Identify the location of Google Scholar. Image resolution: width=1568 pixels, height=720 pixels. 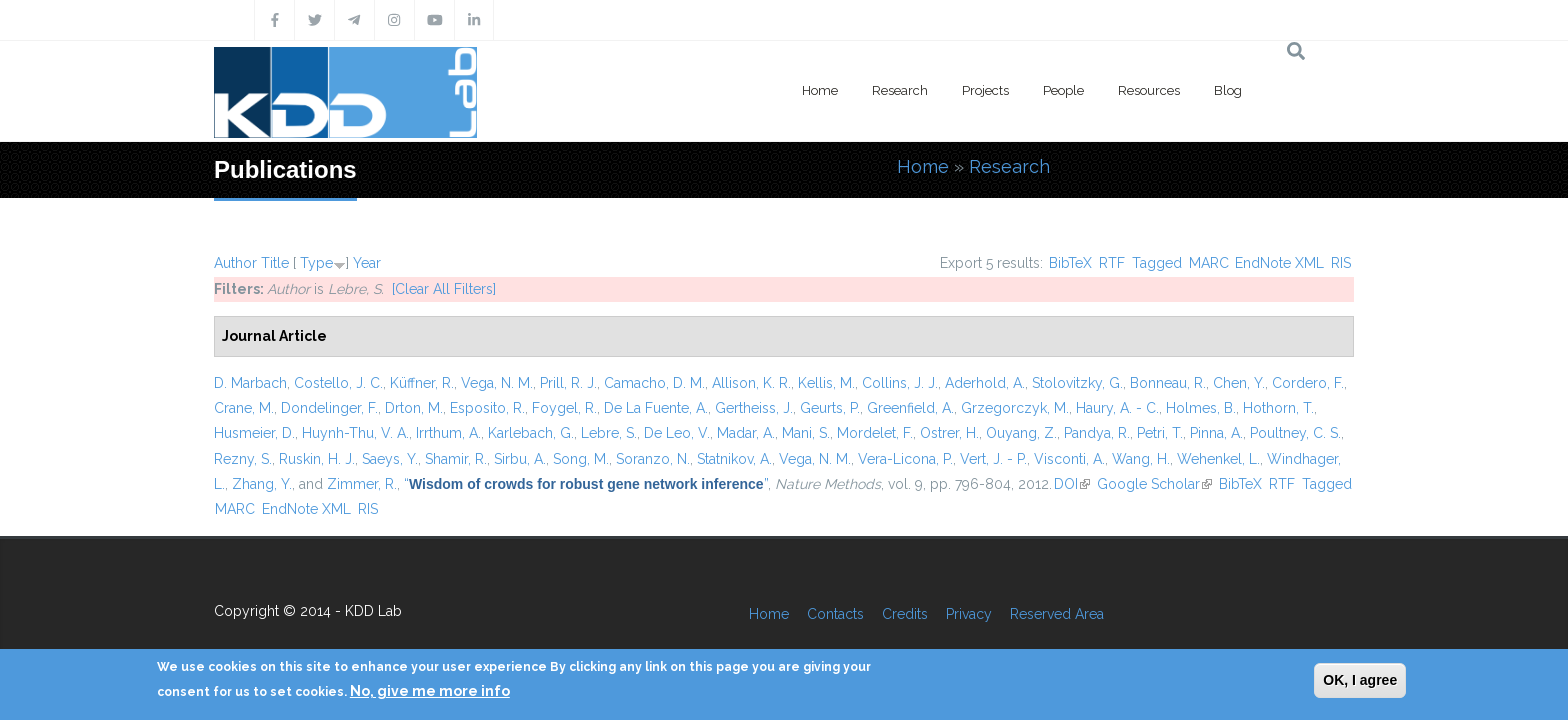
(1154, 484).